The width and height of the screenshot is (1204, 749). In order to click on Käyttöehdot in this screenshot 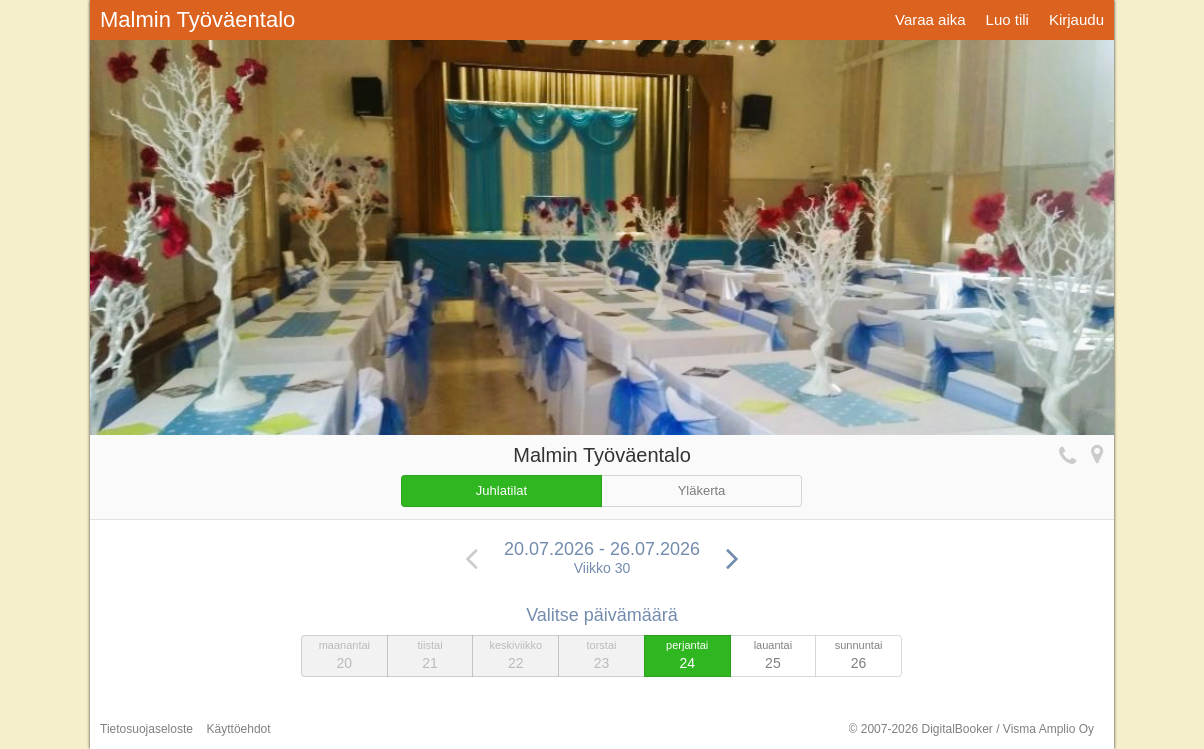, I will do `click(239, 729)`.